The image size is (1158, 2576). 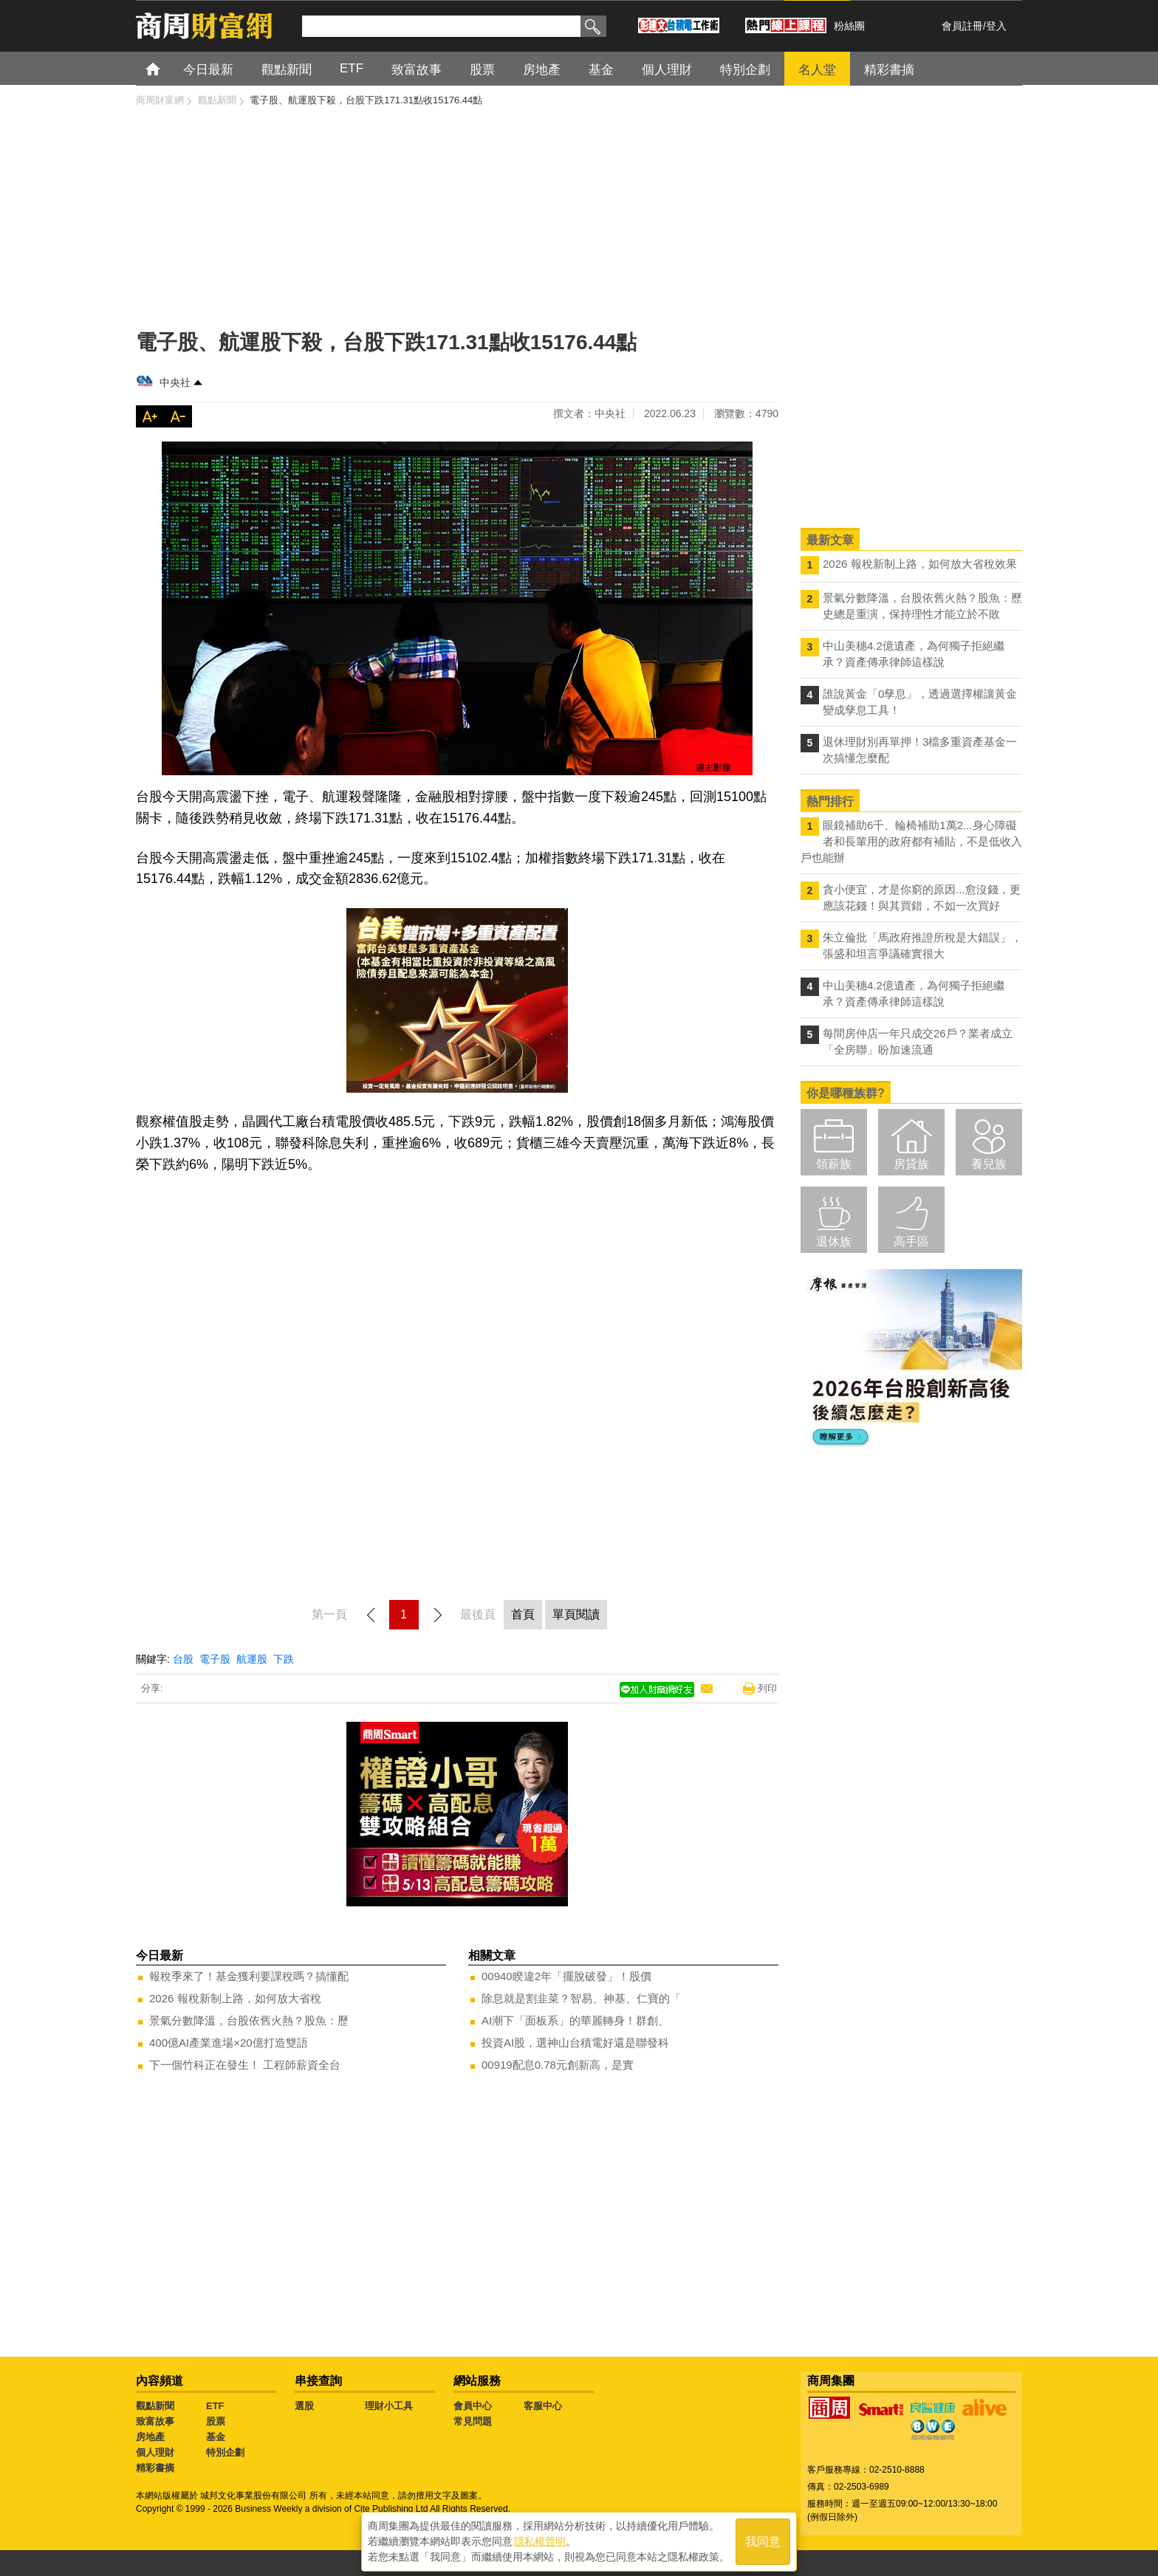 What do you see at coordinates (155, 2452) in the screenshot?
I see `個人理財` at bounding box center [155, 2452].